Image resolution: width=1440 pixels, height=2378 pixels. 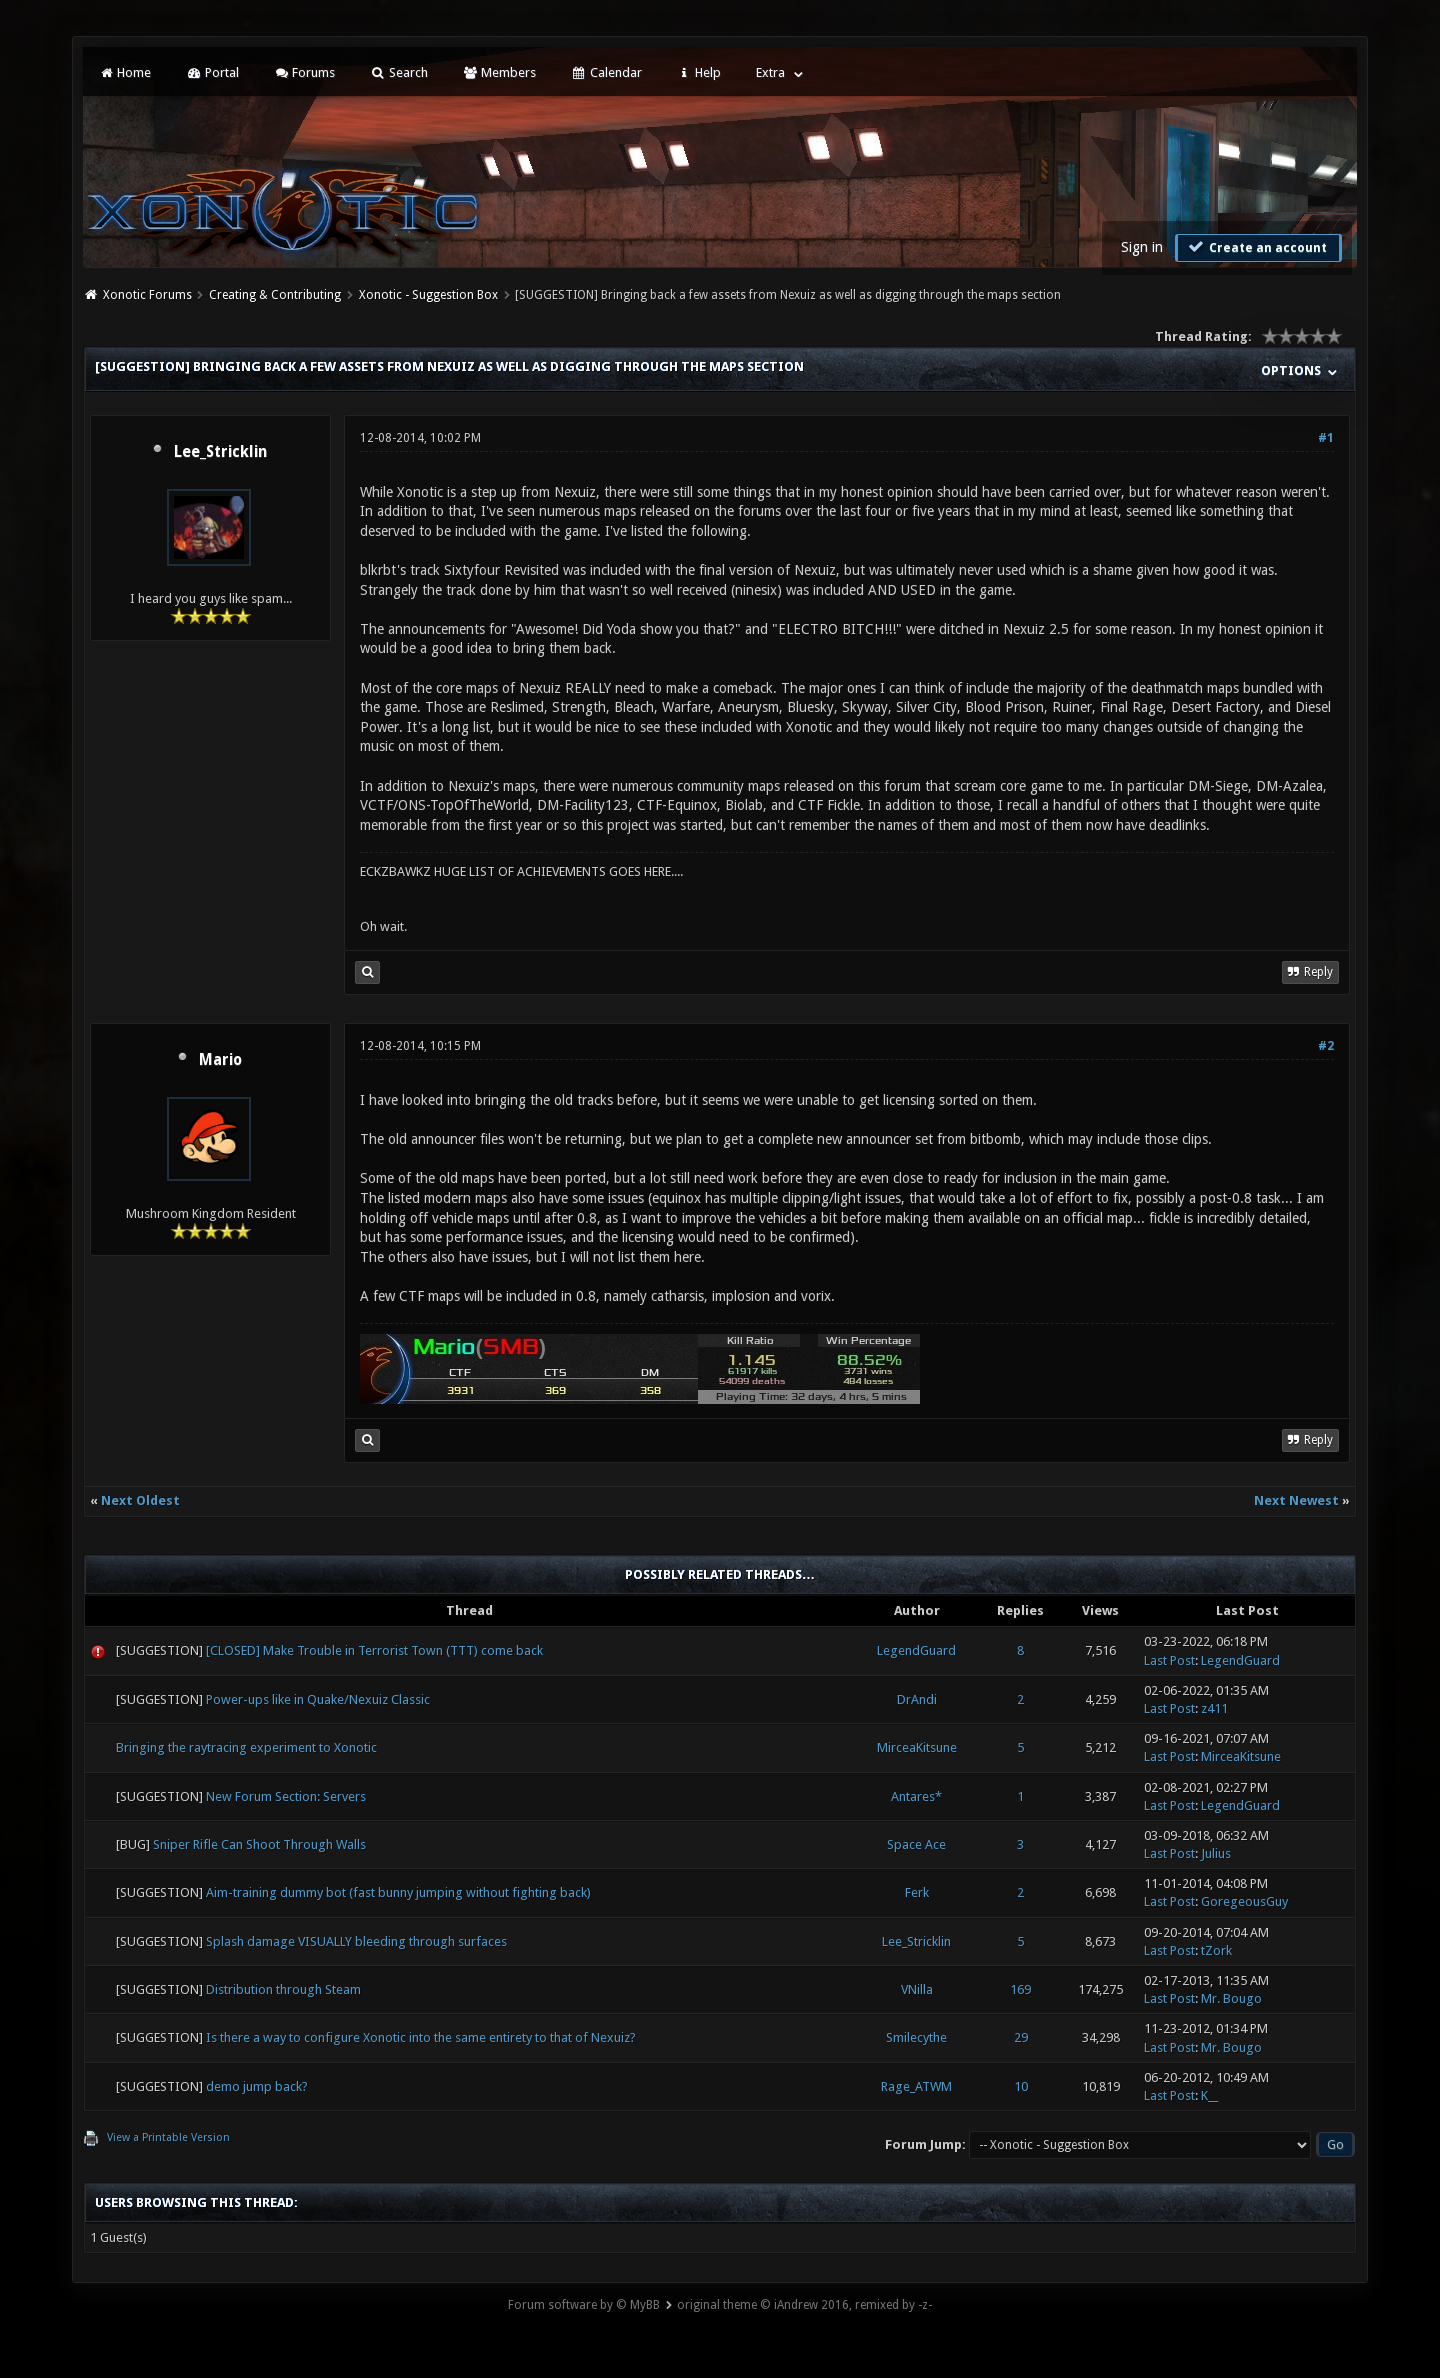 I want to click on View a Printable Version, so click(x=168, y=2137).